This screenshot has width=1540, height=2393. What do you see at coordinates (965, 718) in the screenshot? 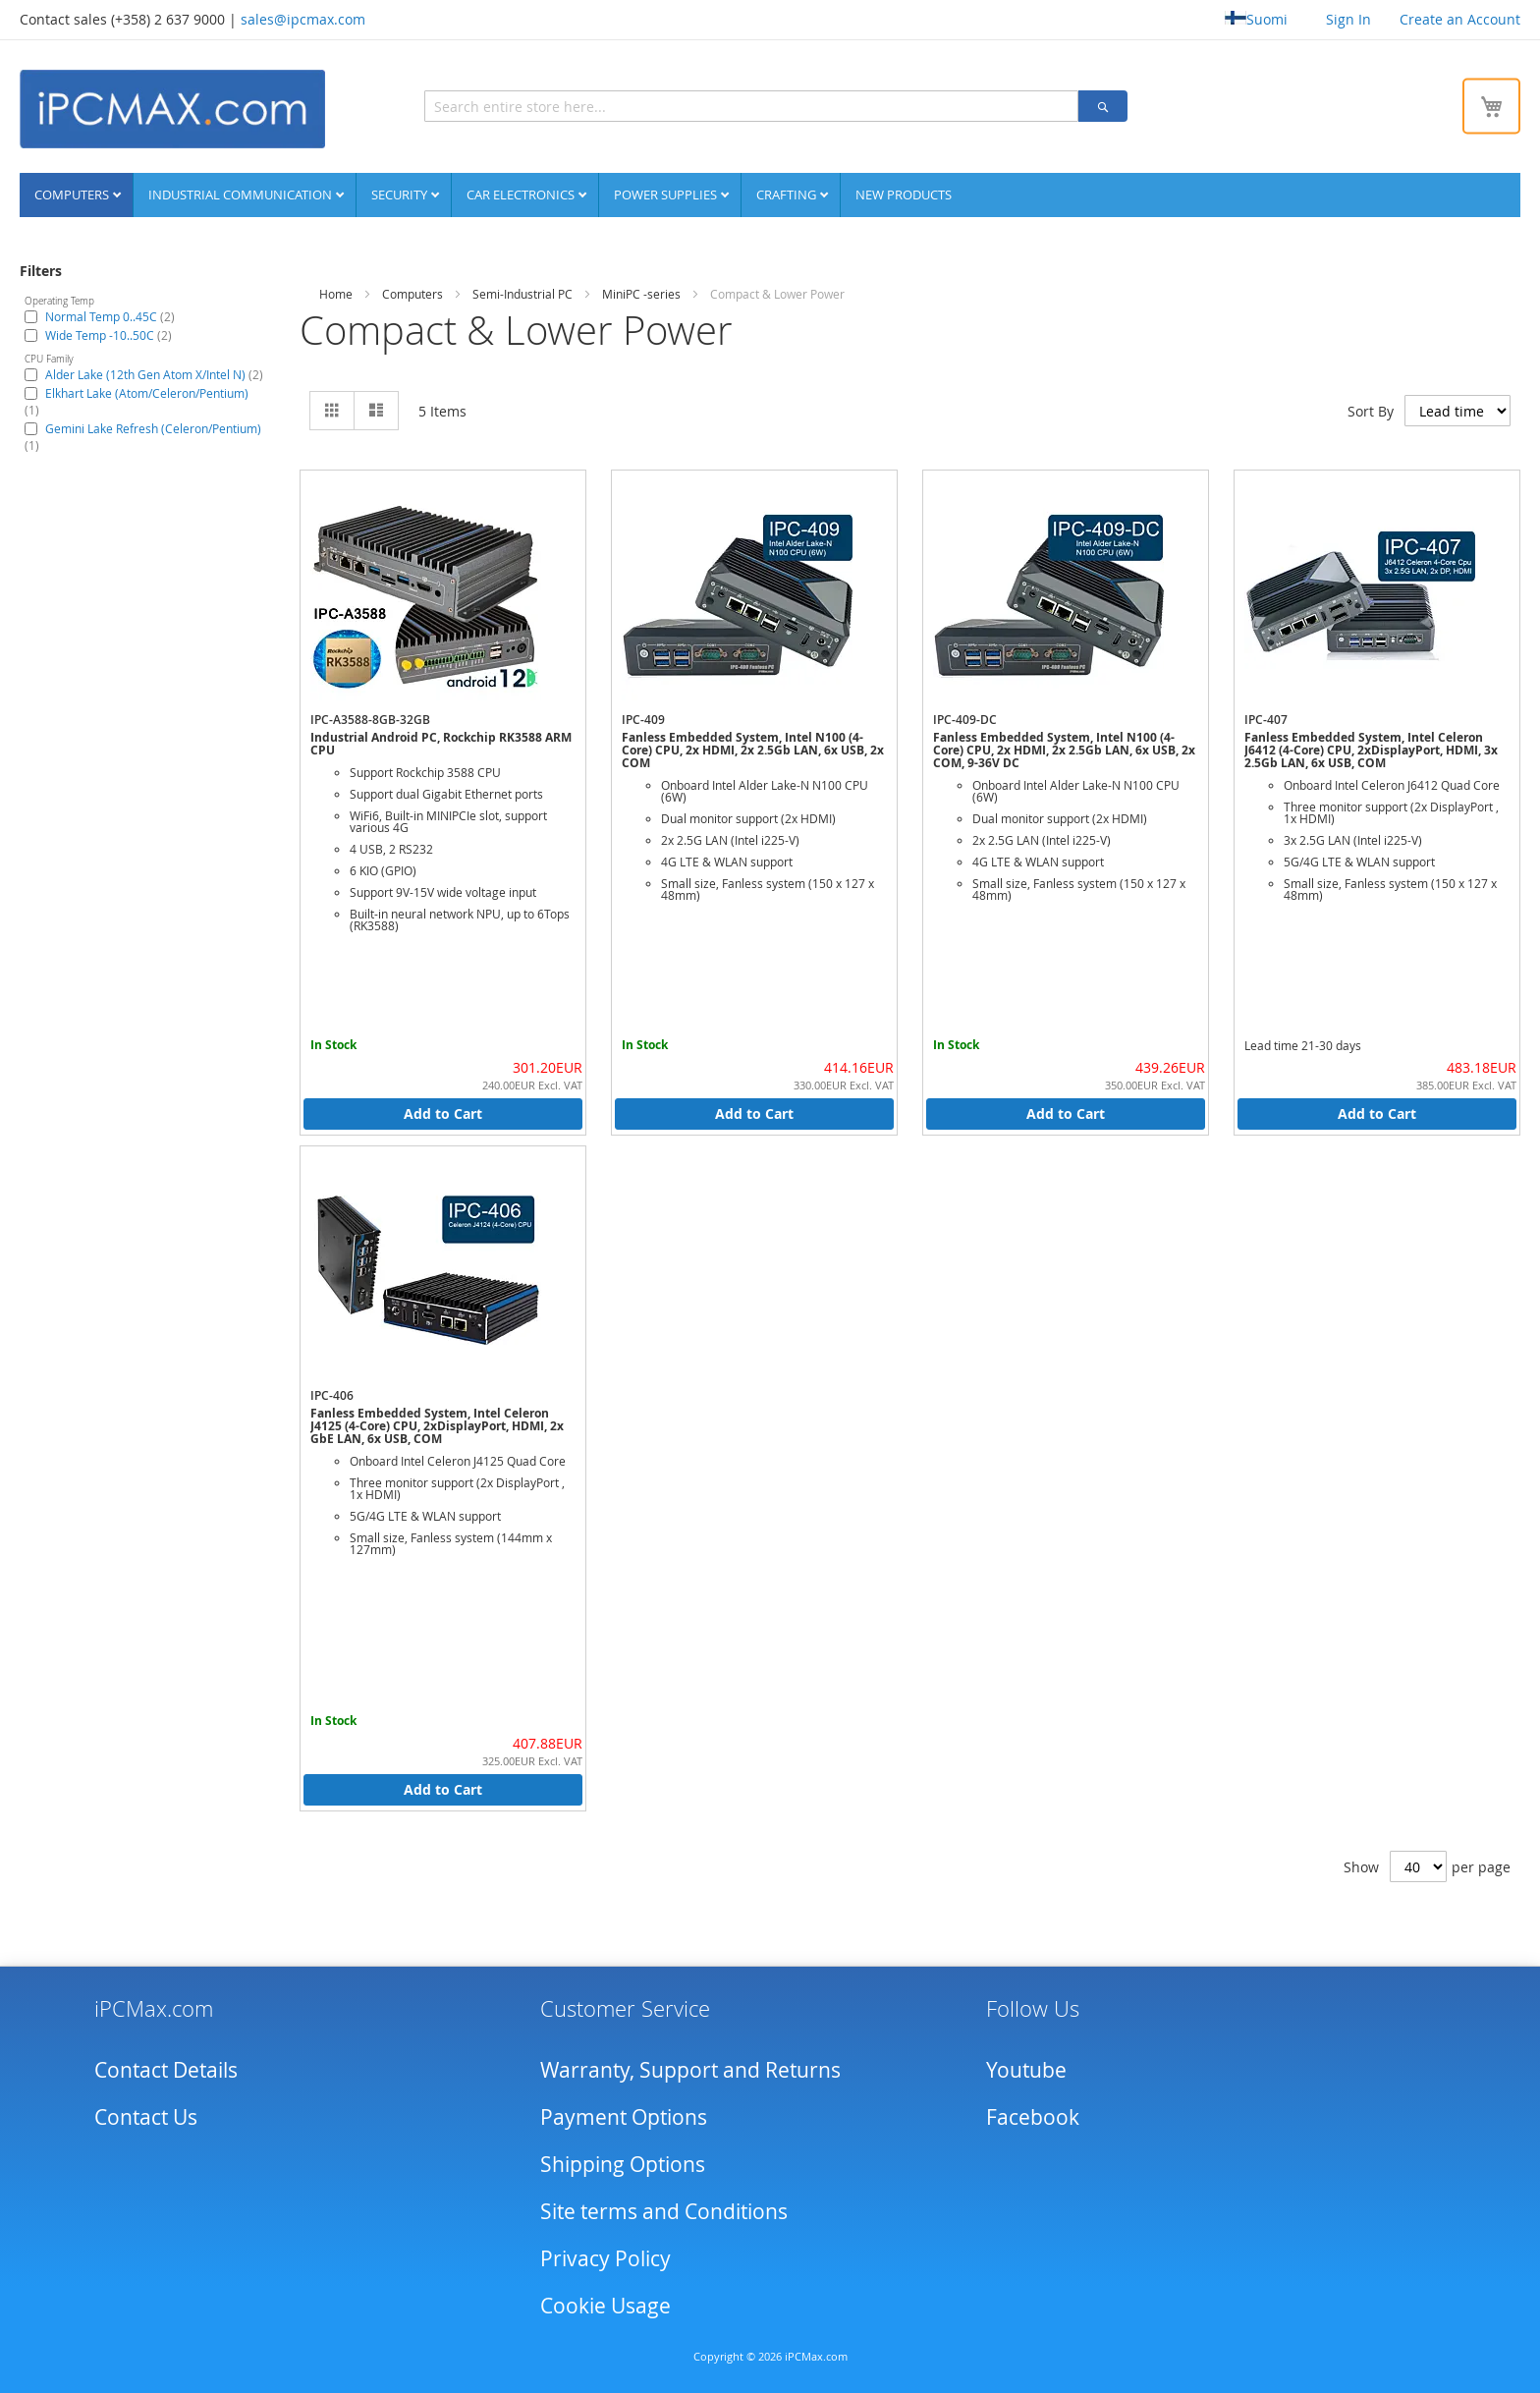
I see `IPC-409-DC` at bounding box center [965, 718].